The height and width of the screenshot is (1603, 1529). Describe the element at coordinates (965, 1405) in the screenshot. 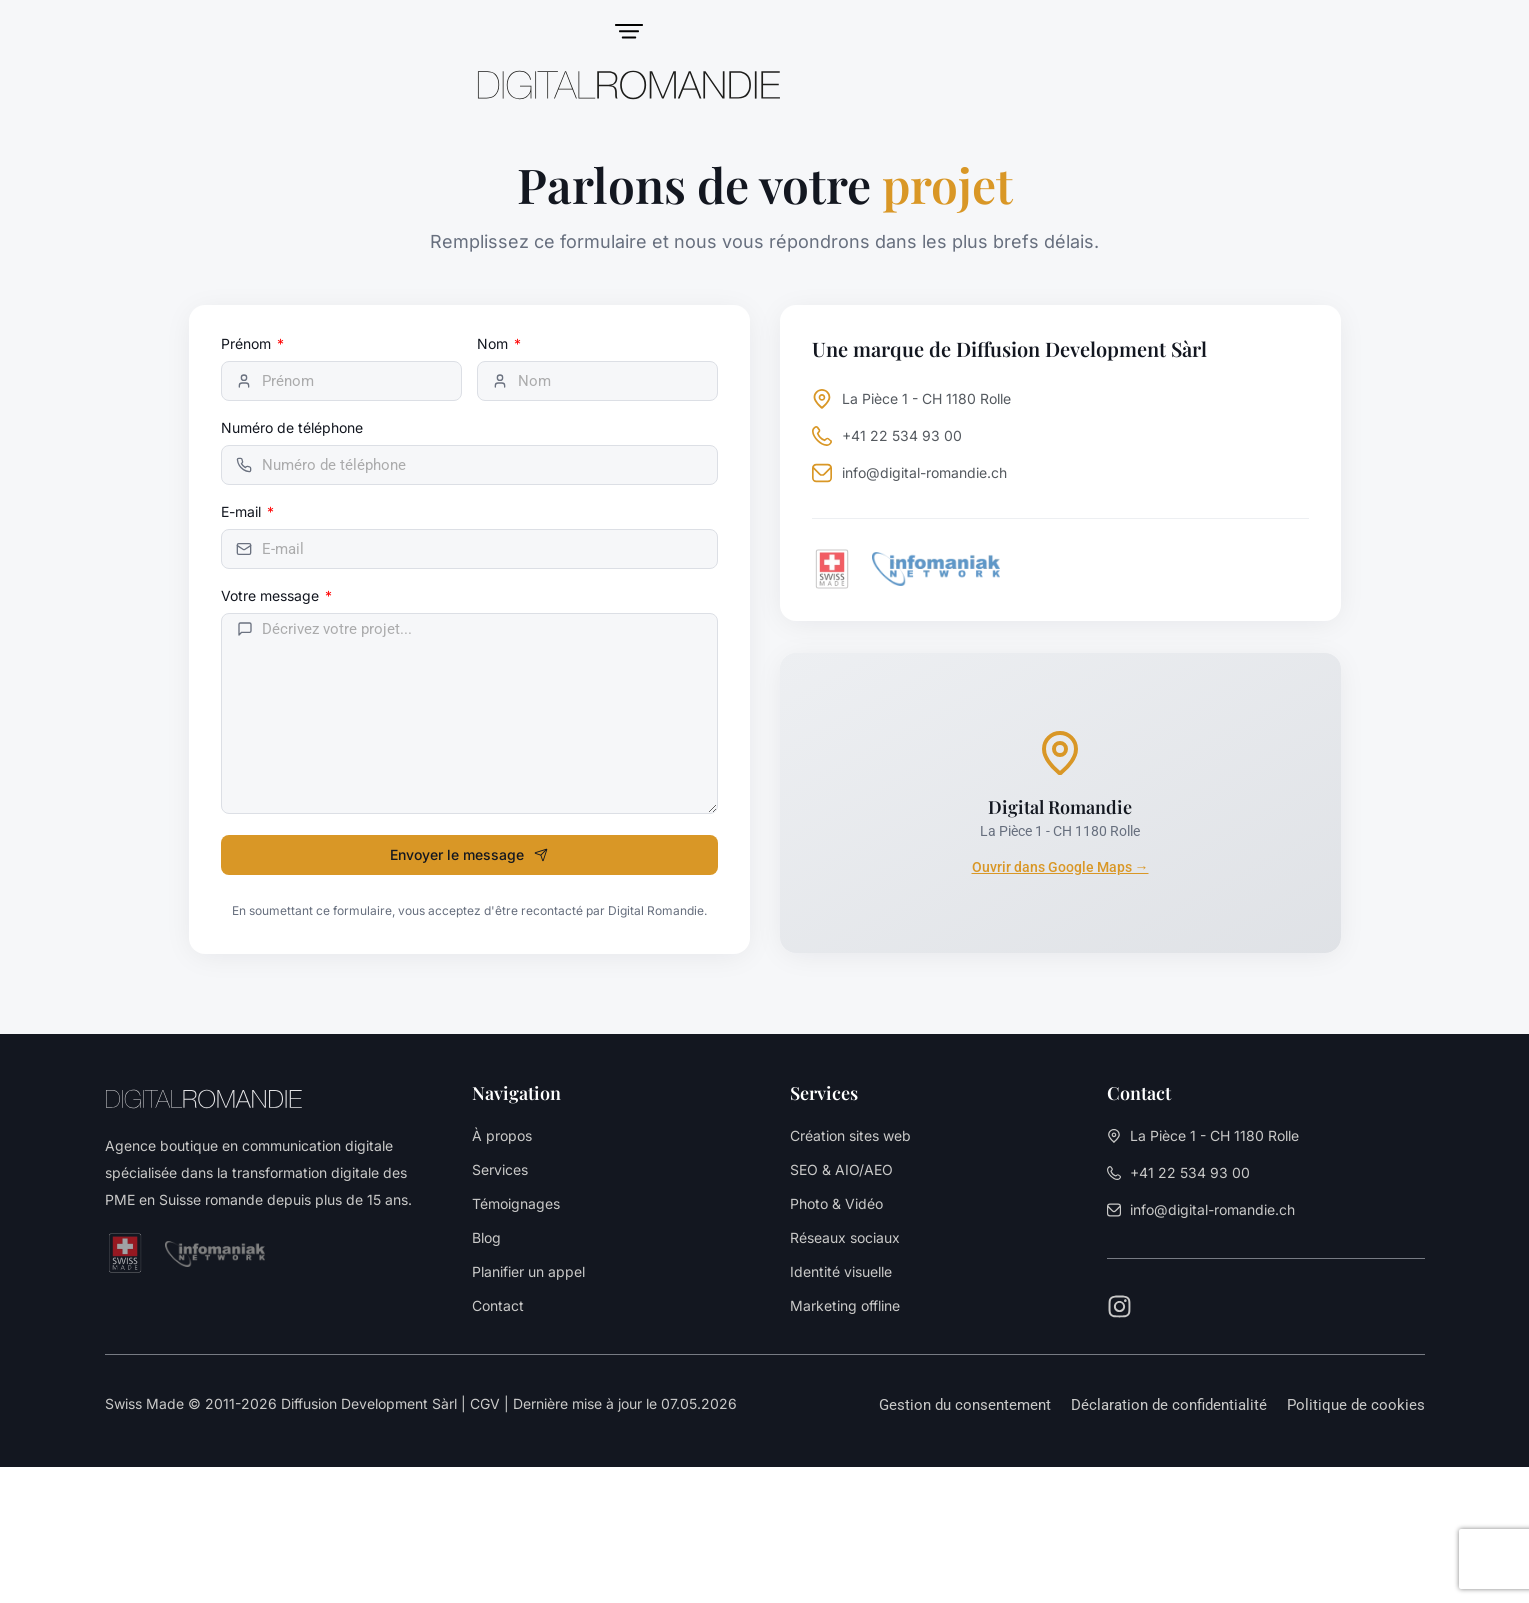

I see `[button]` at that location.